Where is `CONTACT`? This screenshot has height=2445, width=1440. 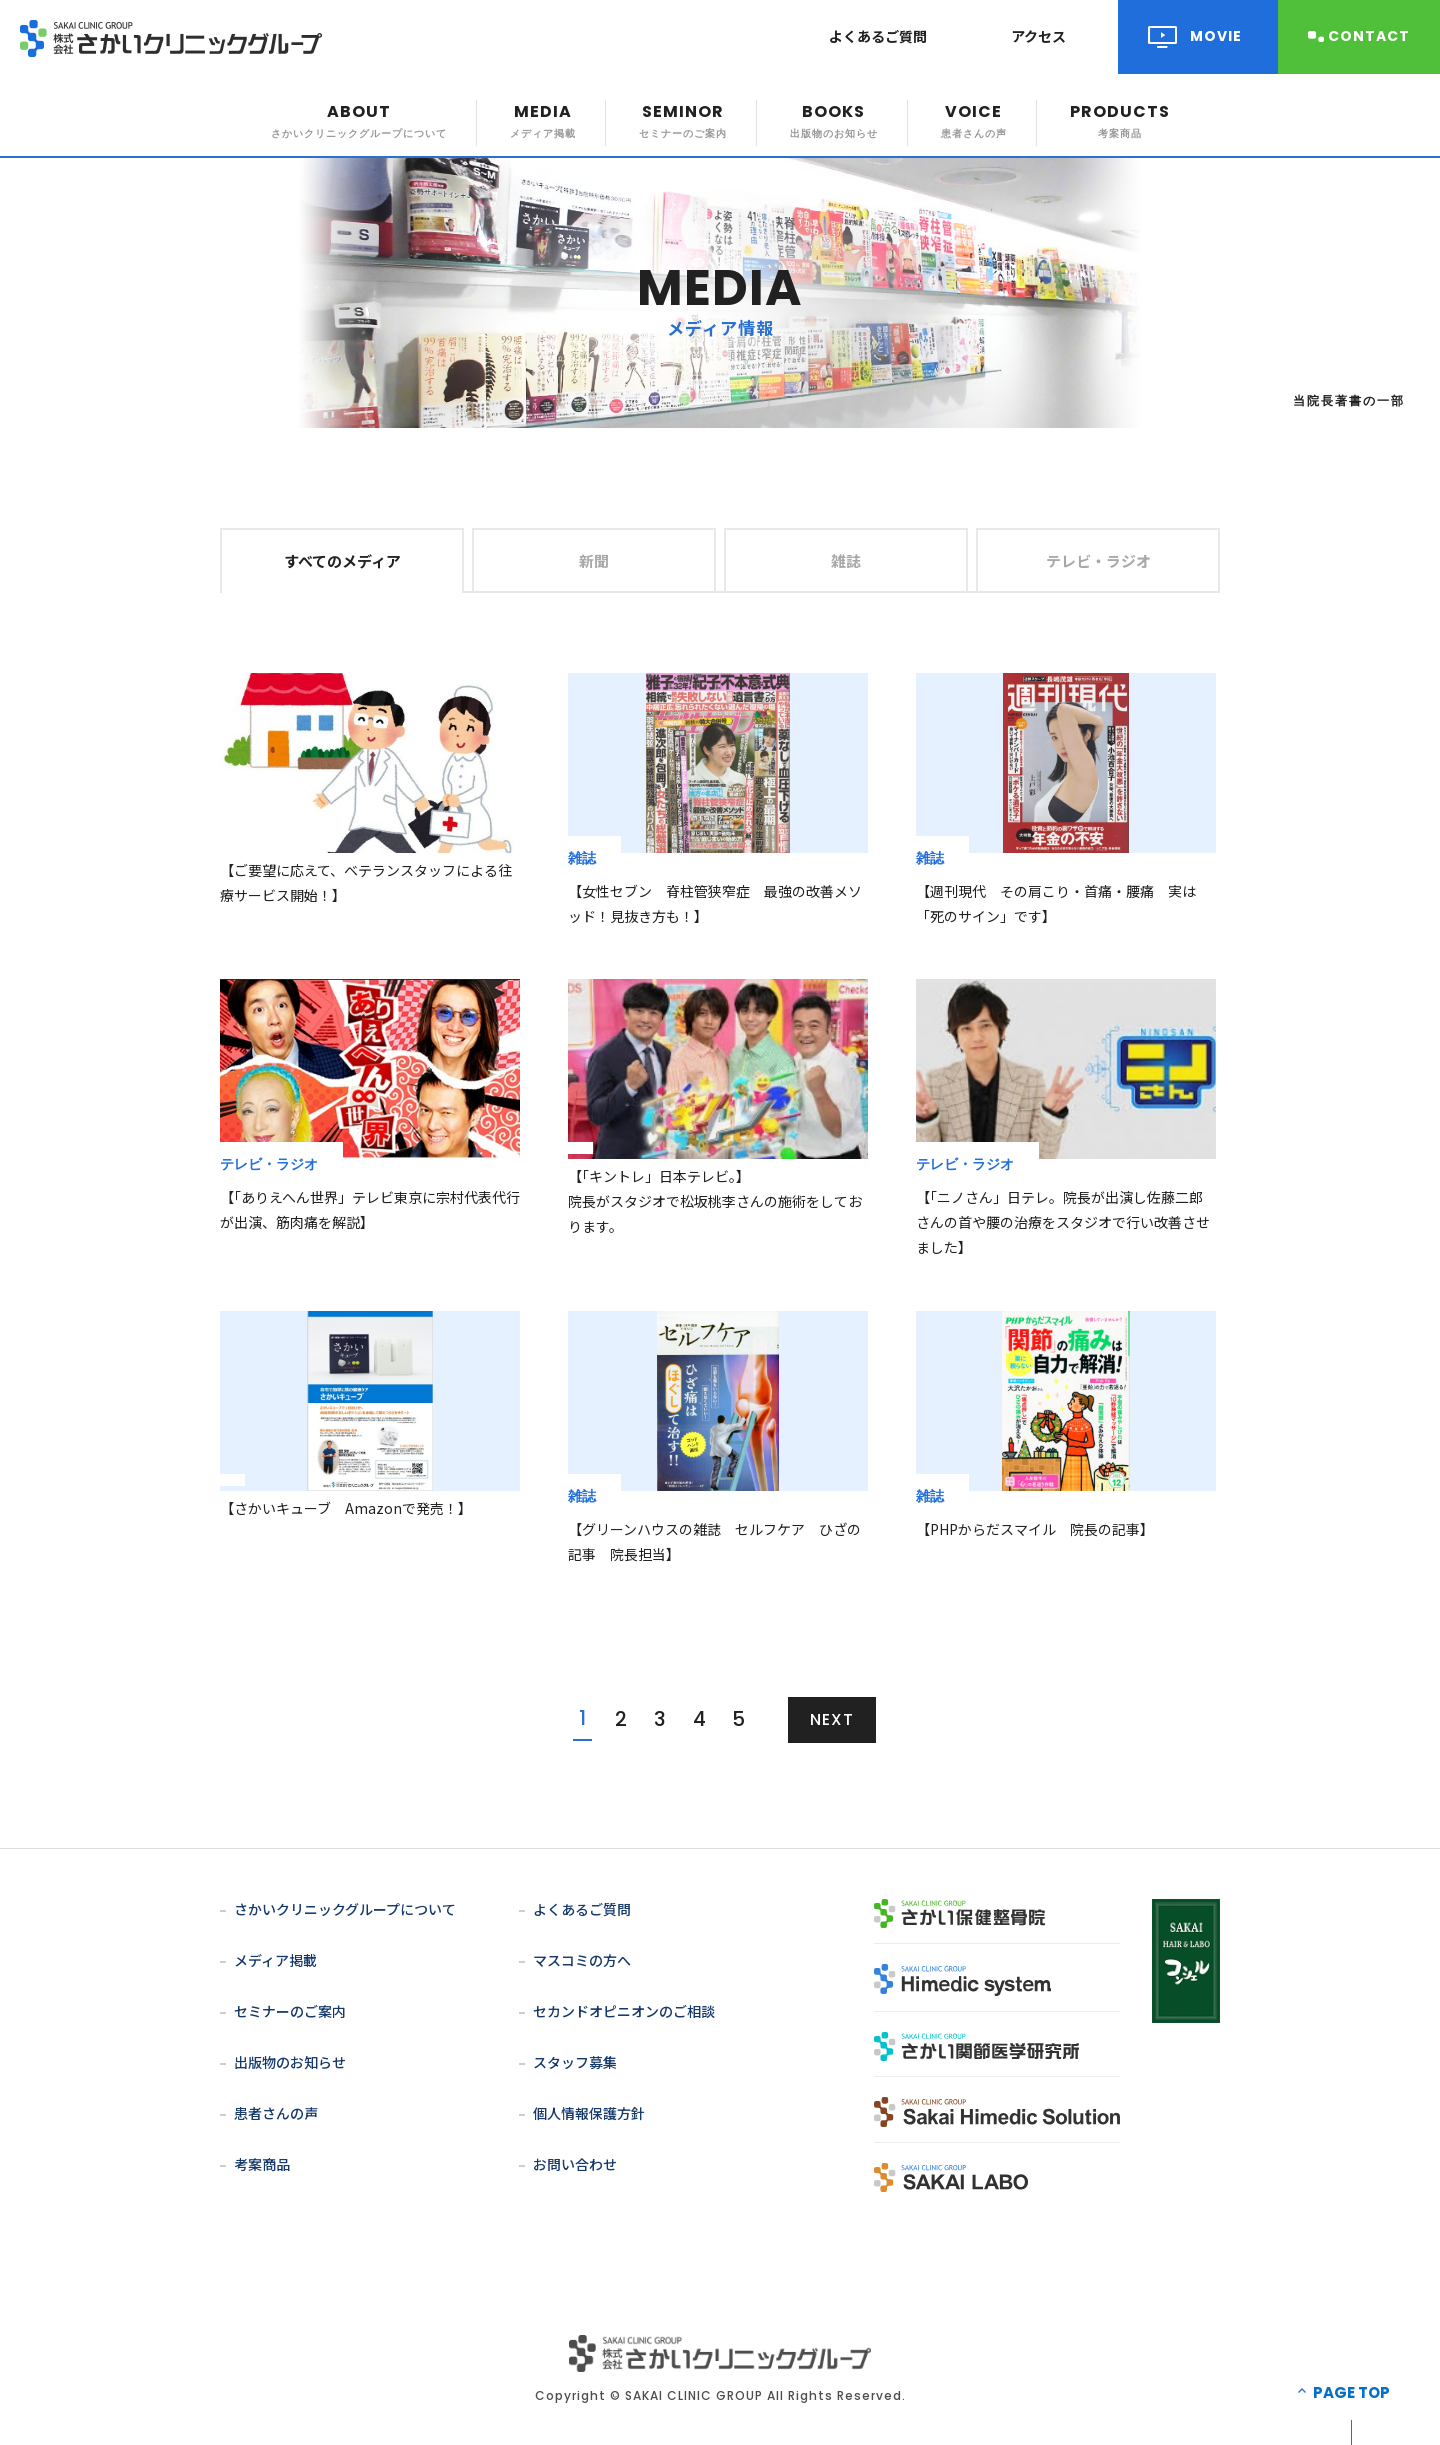
CONTACT is located at coordinates (1369, 36).